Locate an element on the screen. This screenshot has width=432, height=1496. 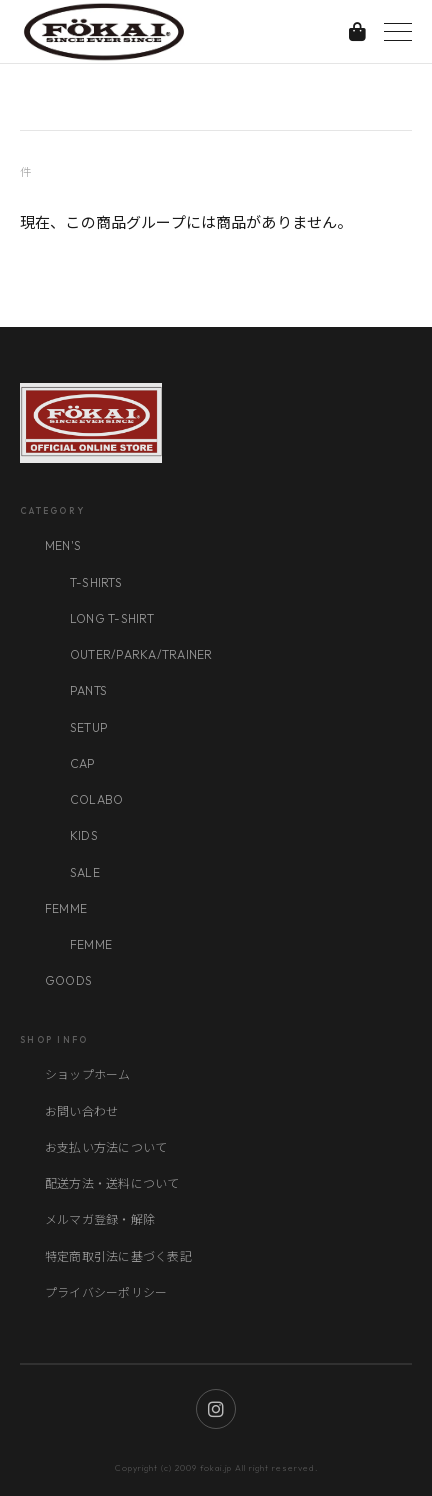
LONG T-SHIRT is located at coordinates (112, 618).